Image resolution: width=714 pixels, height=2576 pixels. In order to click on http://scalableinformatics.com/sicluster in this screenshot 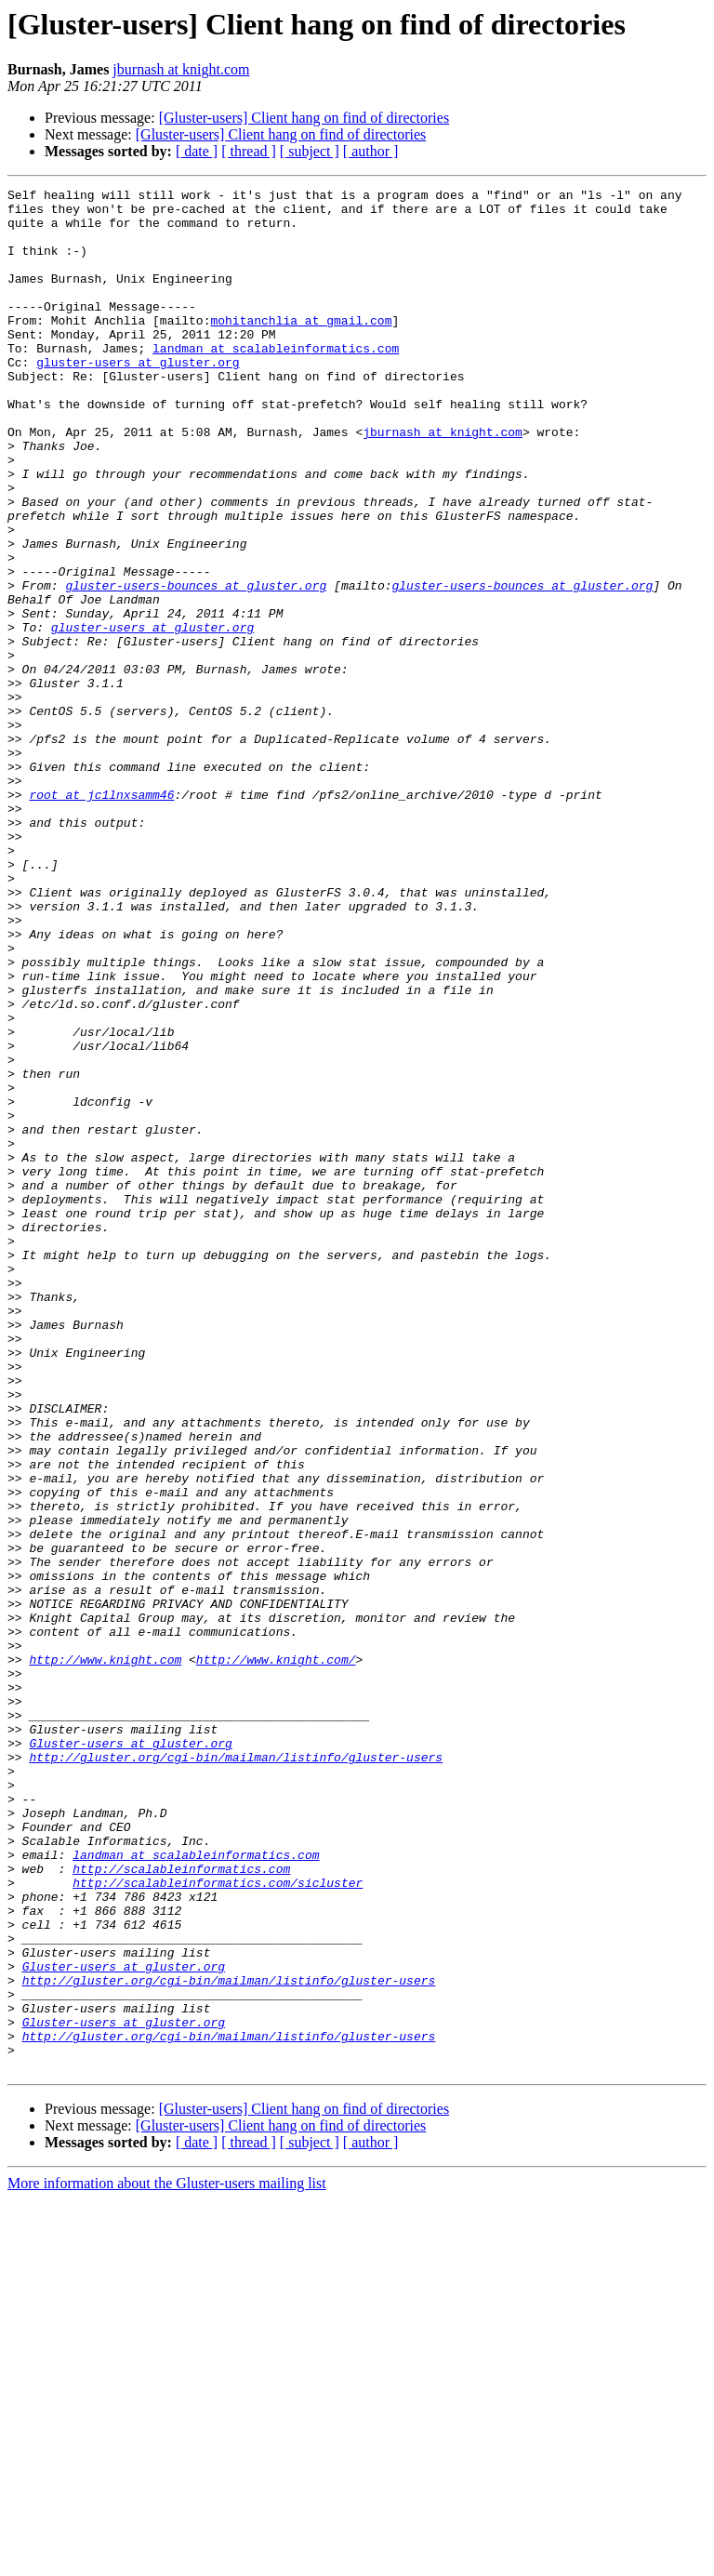, I will do `click(218, 2222)`.